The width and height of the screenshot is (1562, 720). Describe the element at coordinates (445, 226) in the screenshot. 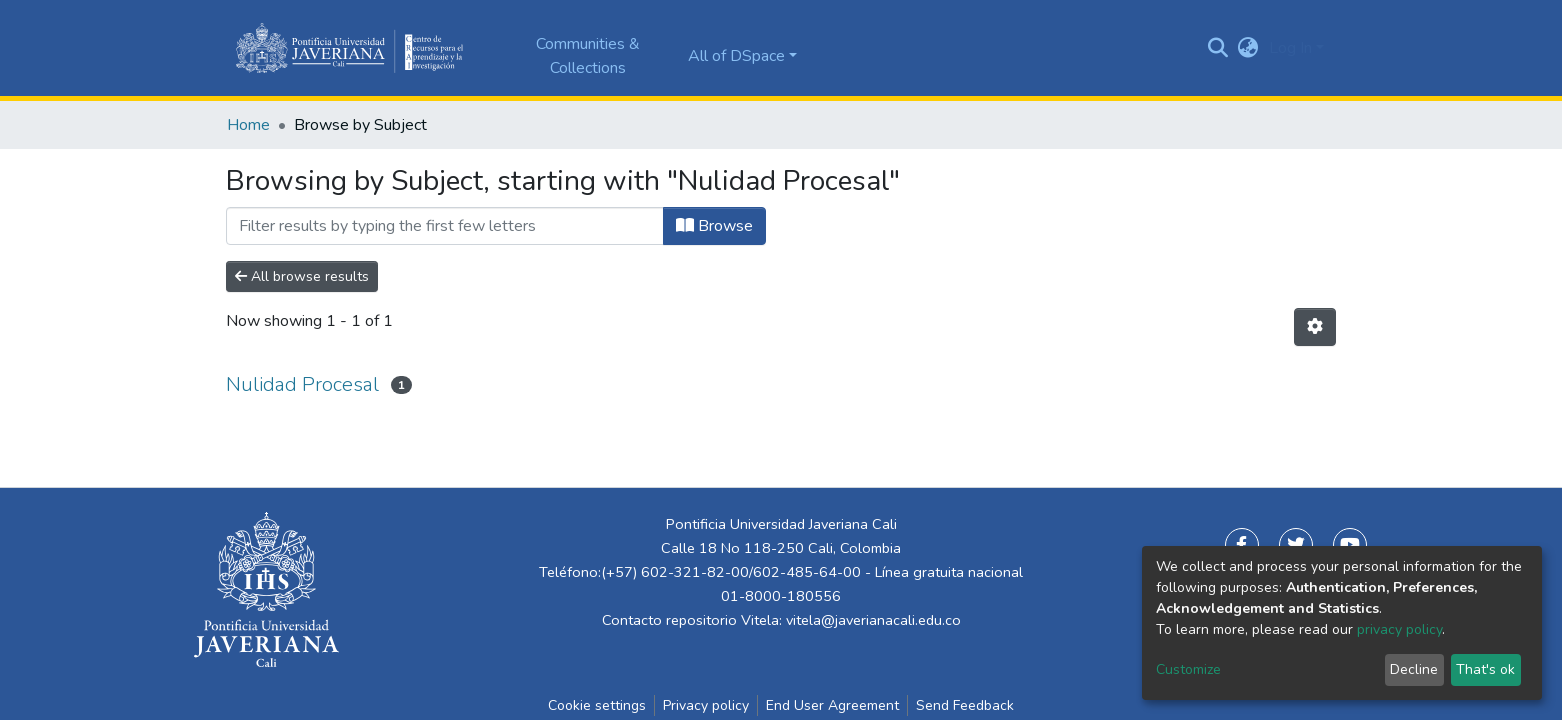

I see `[Filter]` at that location.